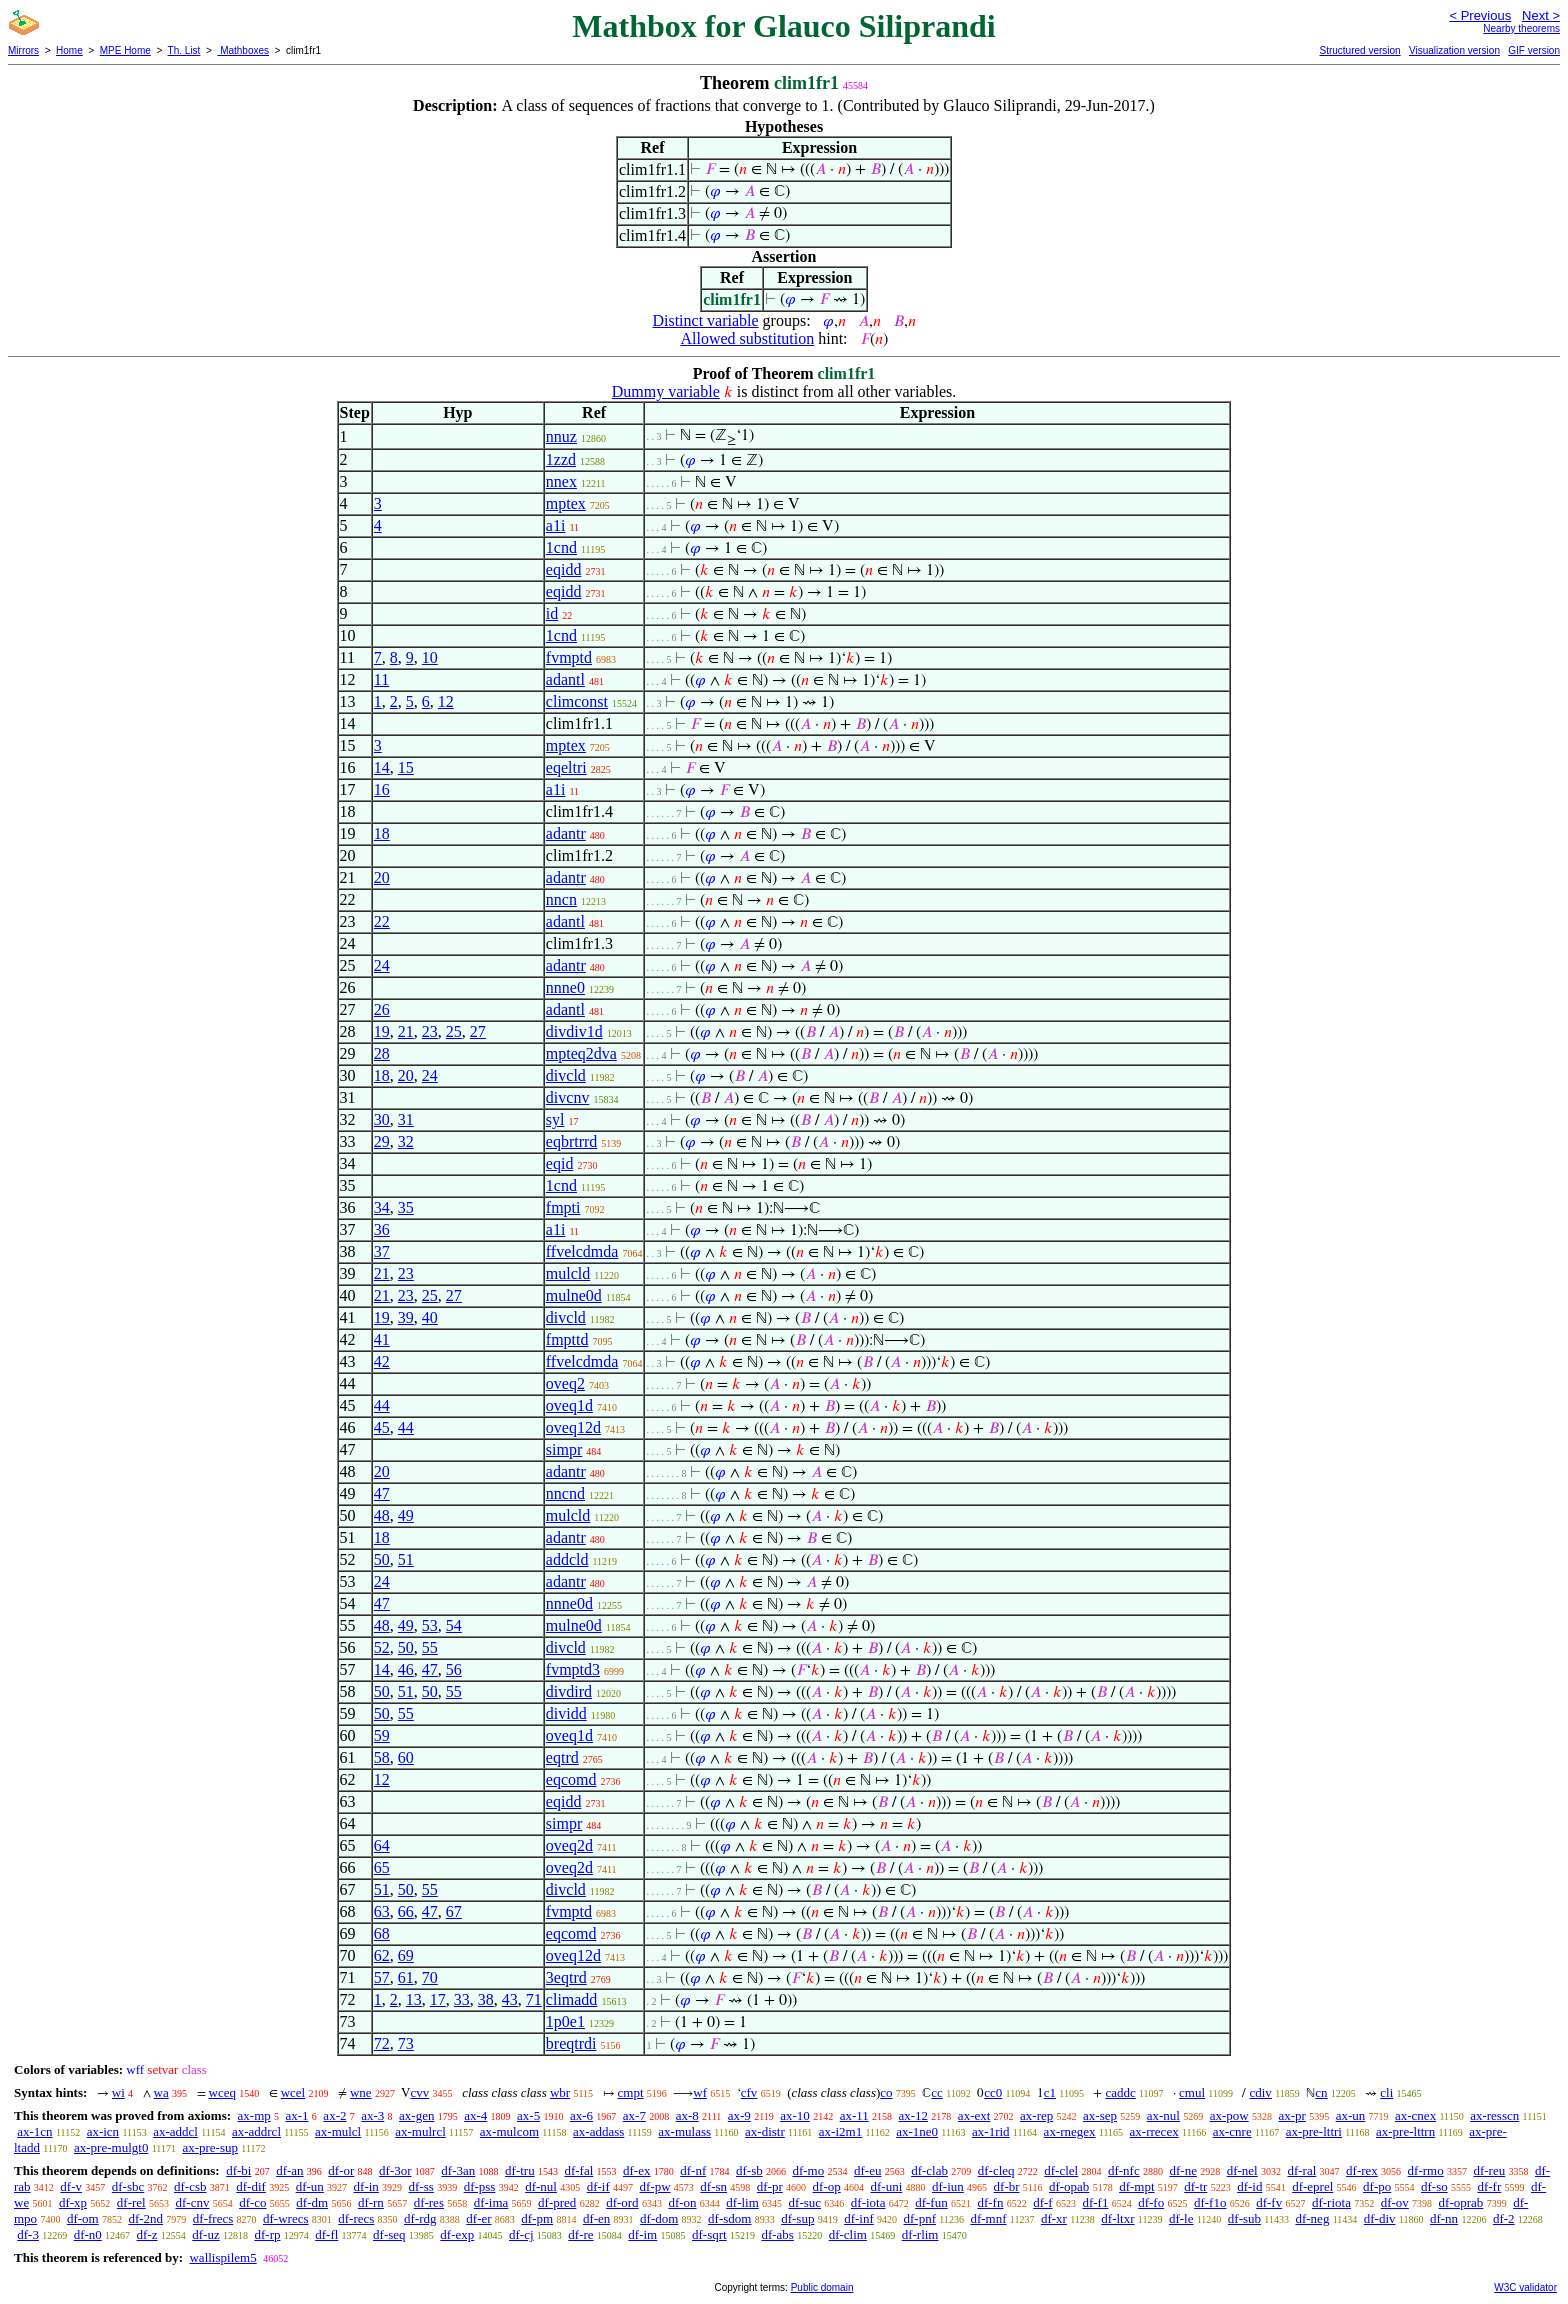 This screenshot has width=1568, height=2304. What do you see at coordinates (382, 1427) in the screenshot?
I see `45` at bounding box center [382, 1427].